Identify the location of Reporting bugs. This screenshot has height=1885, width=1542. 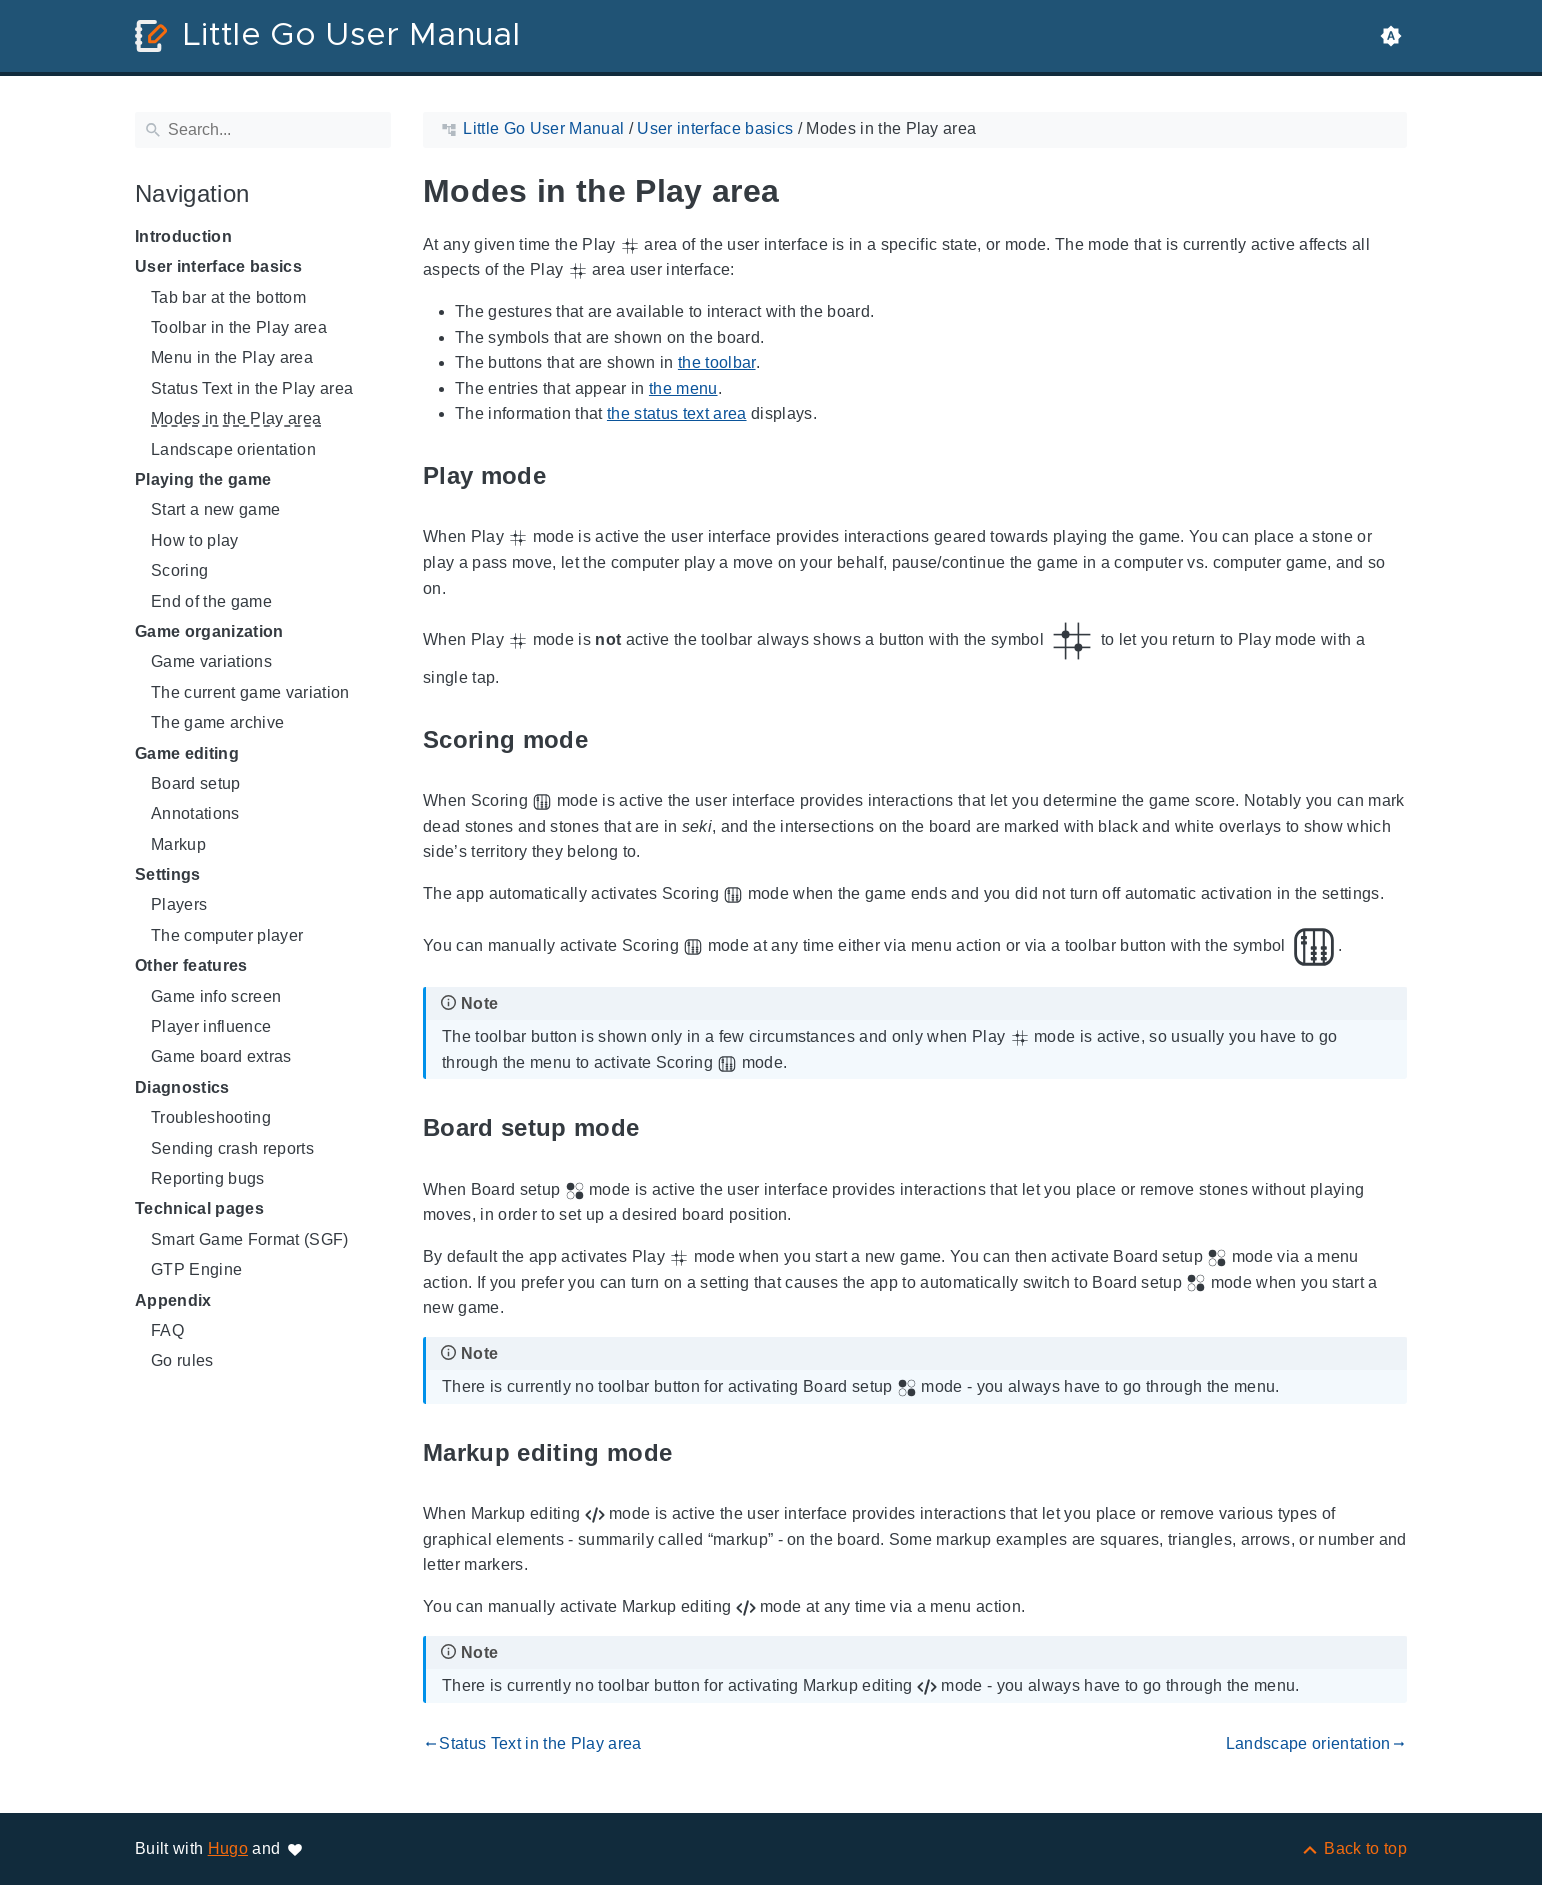
(208, 1178).